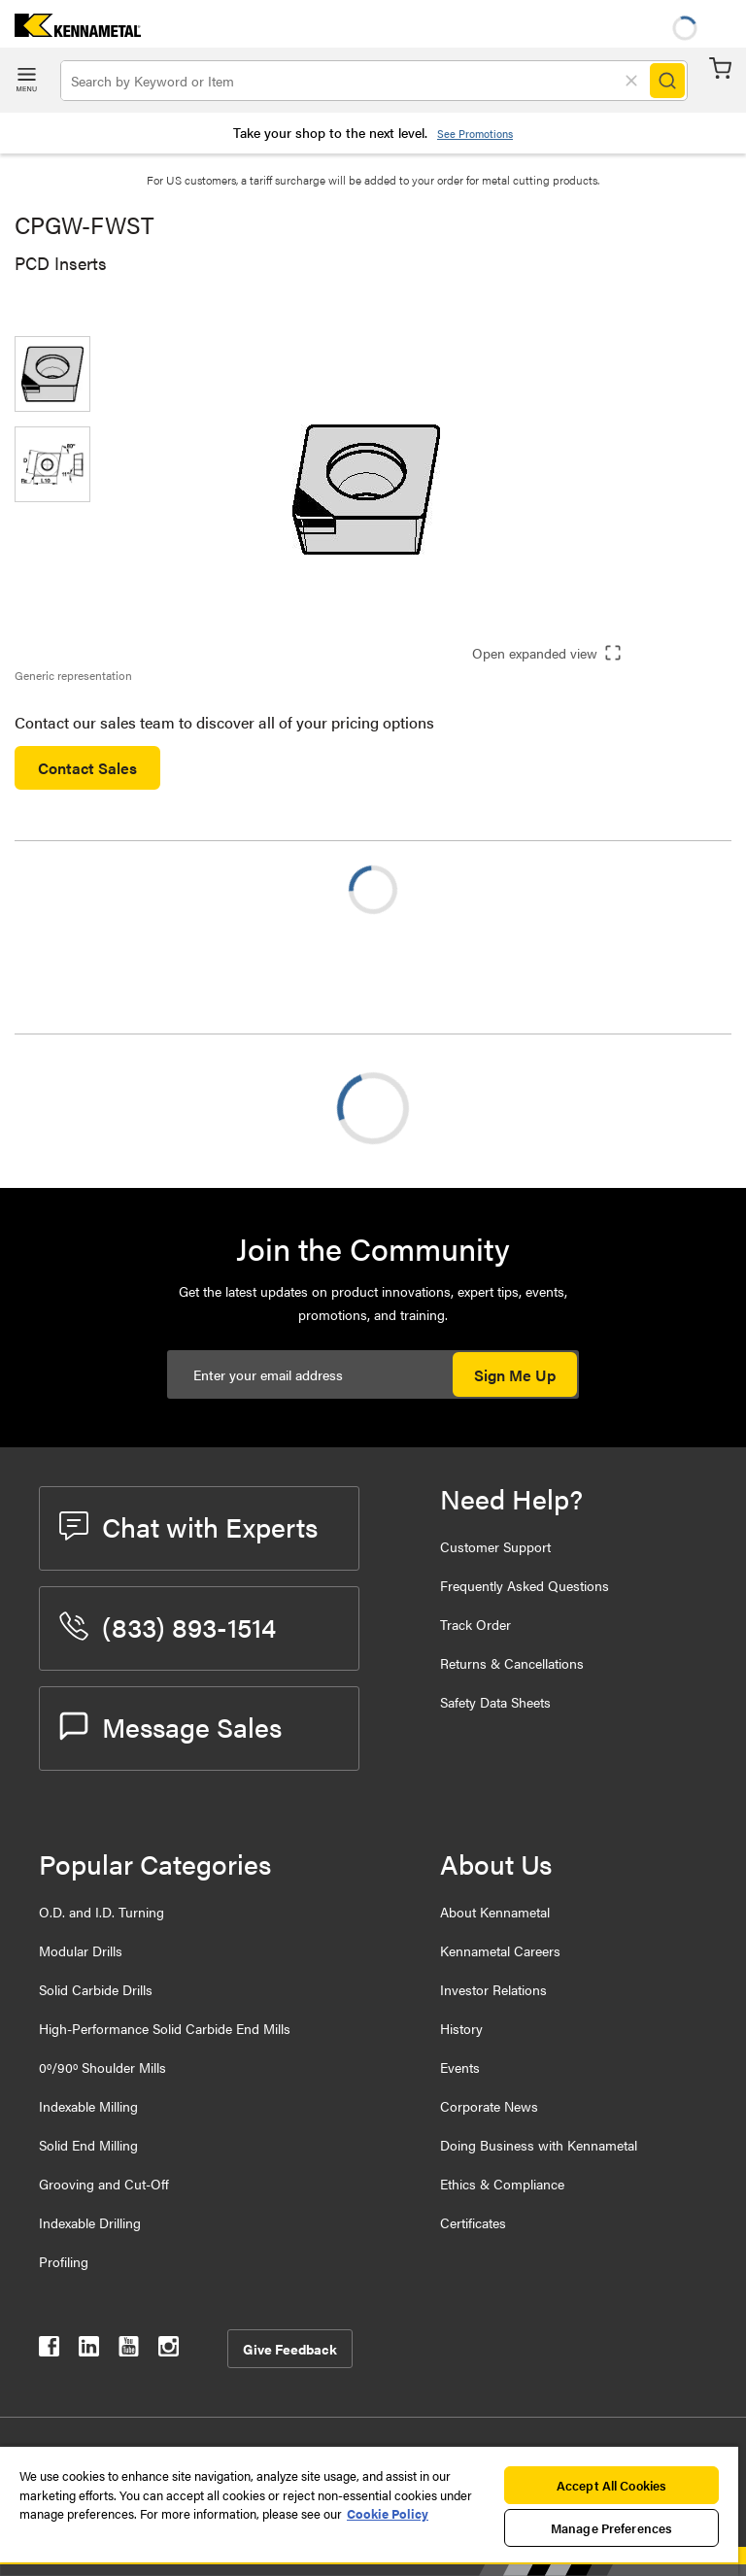  Describe the element at coordinates (489, 2106) in the screenshot. I see `Corporate News` at that location.